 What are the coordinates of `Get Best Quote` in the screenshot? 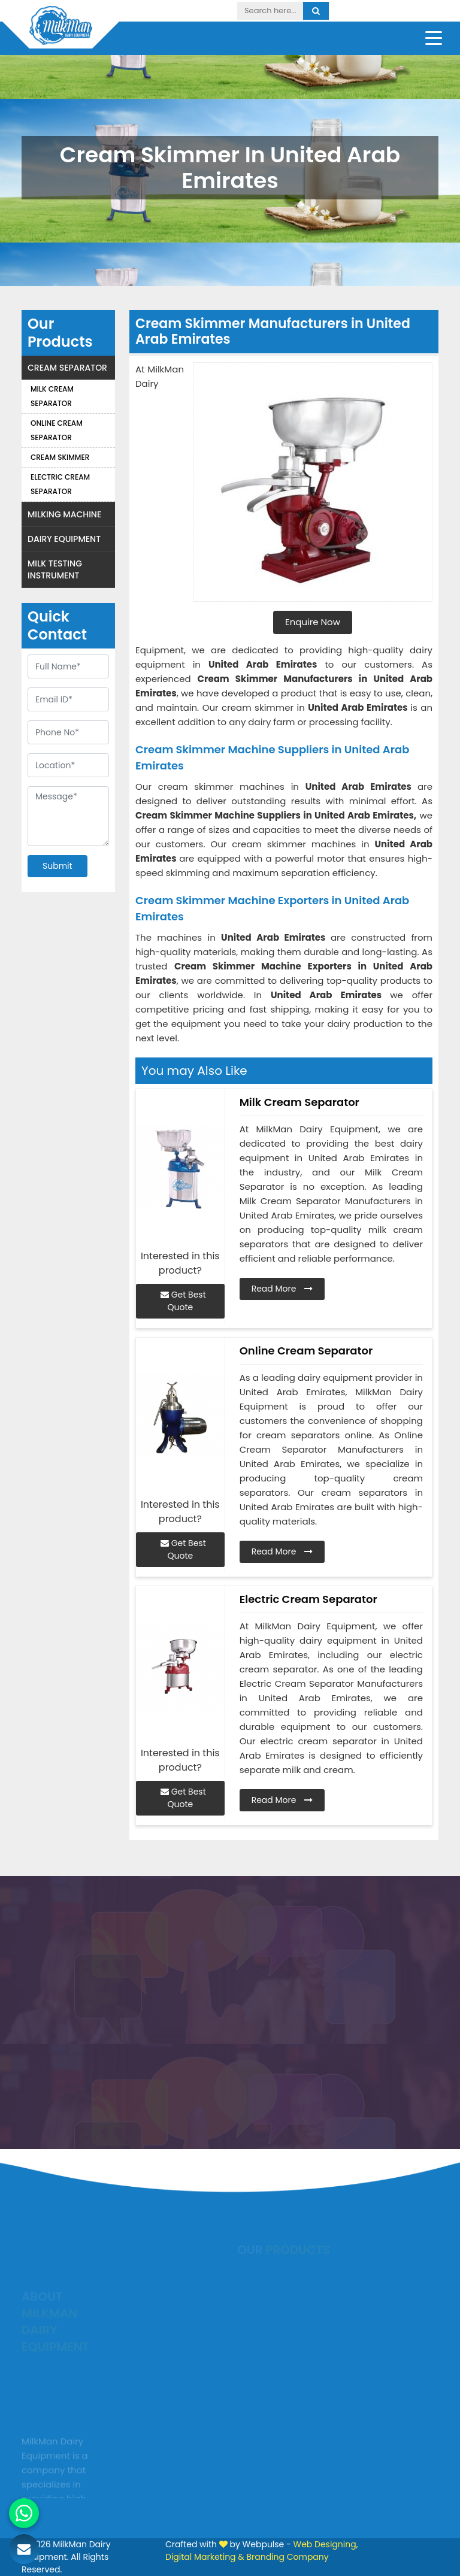 It's located at (183, 1301).